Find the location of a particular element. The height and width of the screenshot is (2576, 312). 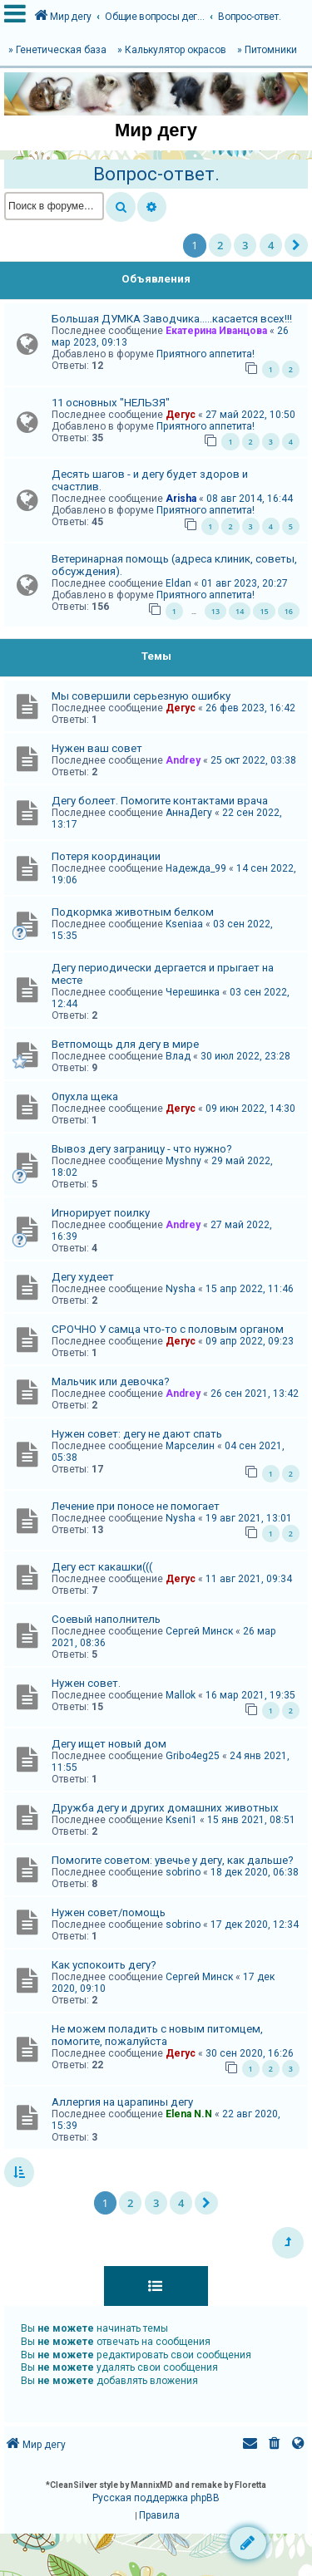

Eldan is located at coordinates (178, 583).